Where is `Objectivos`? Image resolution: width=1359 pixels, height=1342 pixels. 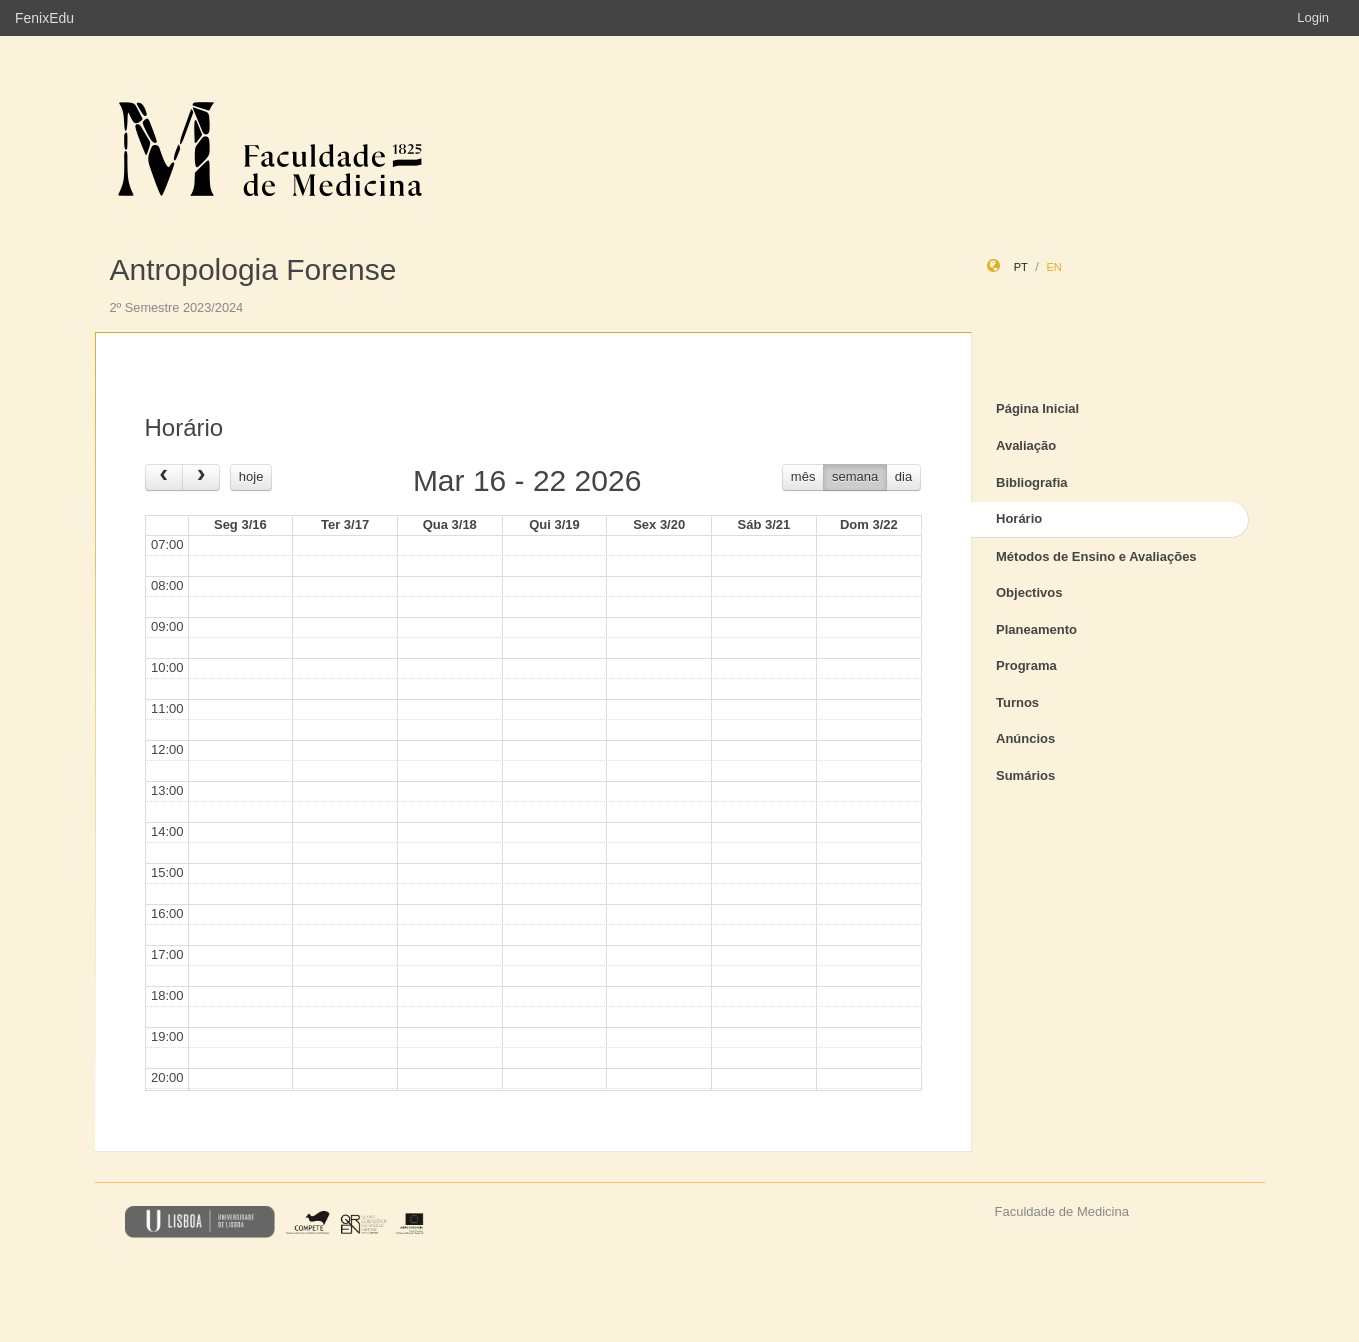
Objectivos is located at coordinates (1029, 592).